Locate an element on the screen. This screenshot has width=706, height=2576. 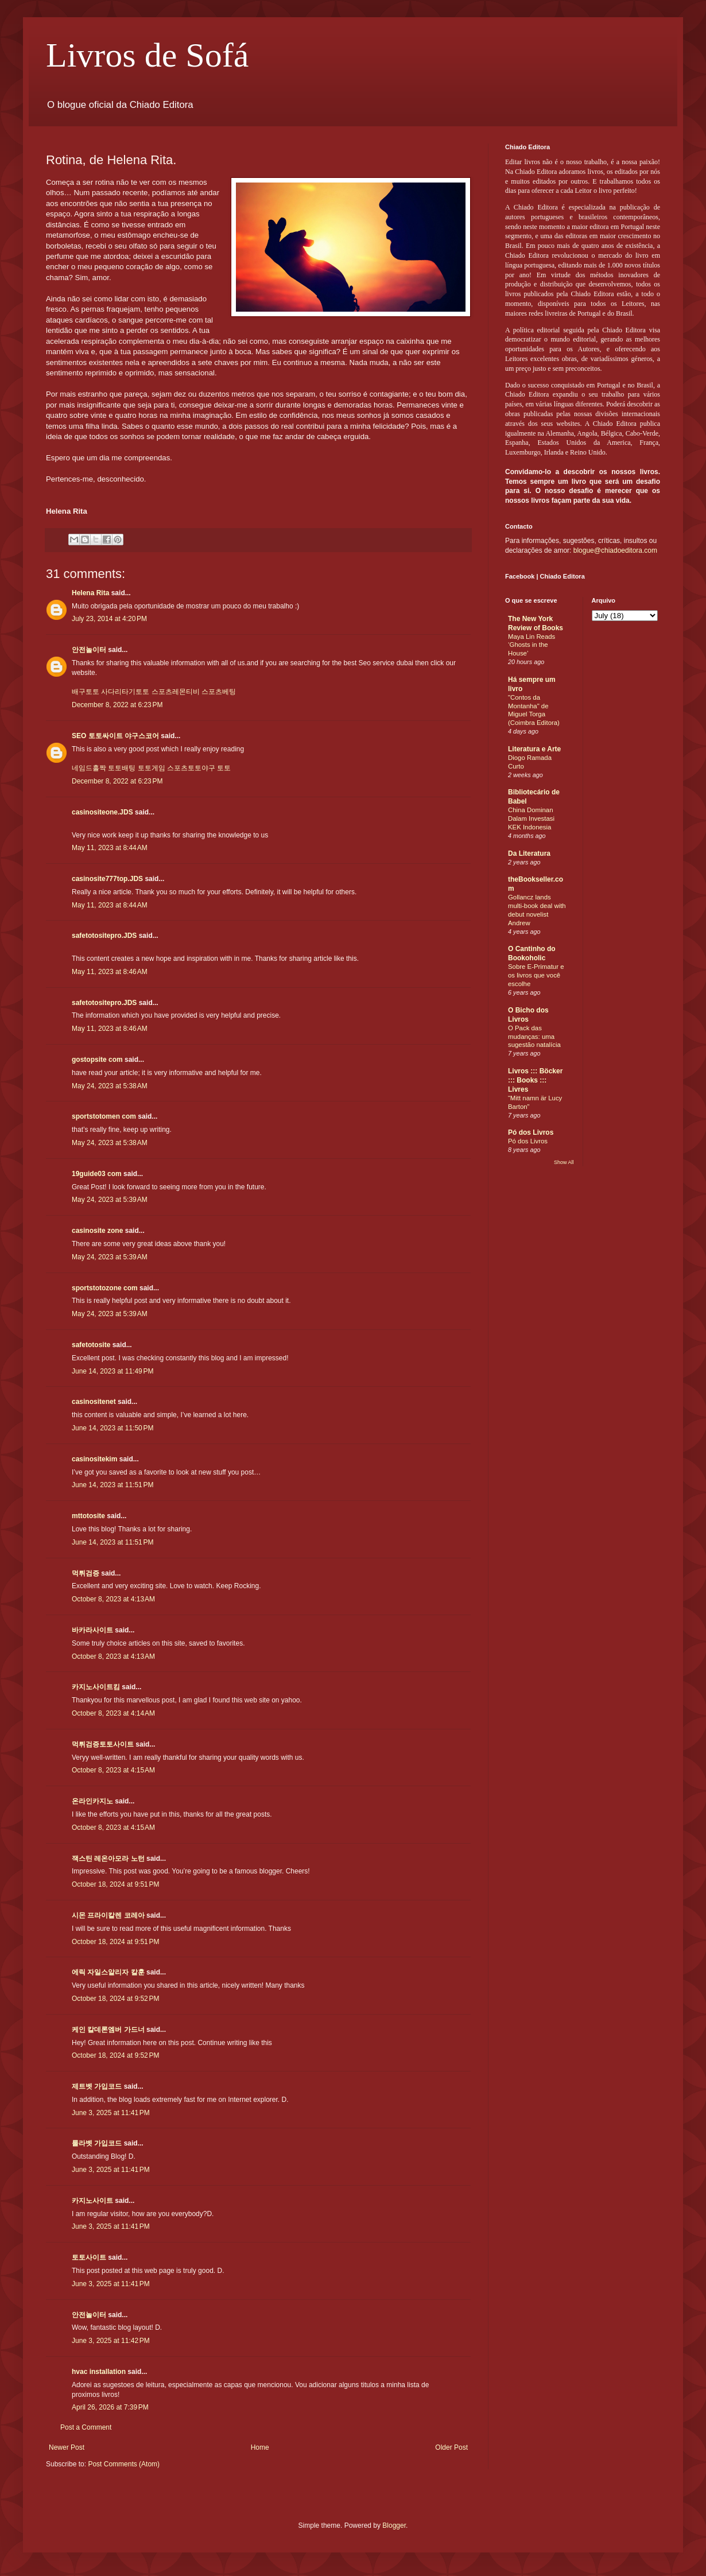
Literatura e Arte is located at coordinates (534, 749).